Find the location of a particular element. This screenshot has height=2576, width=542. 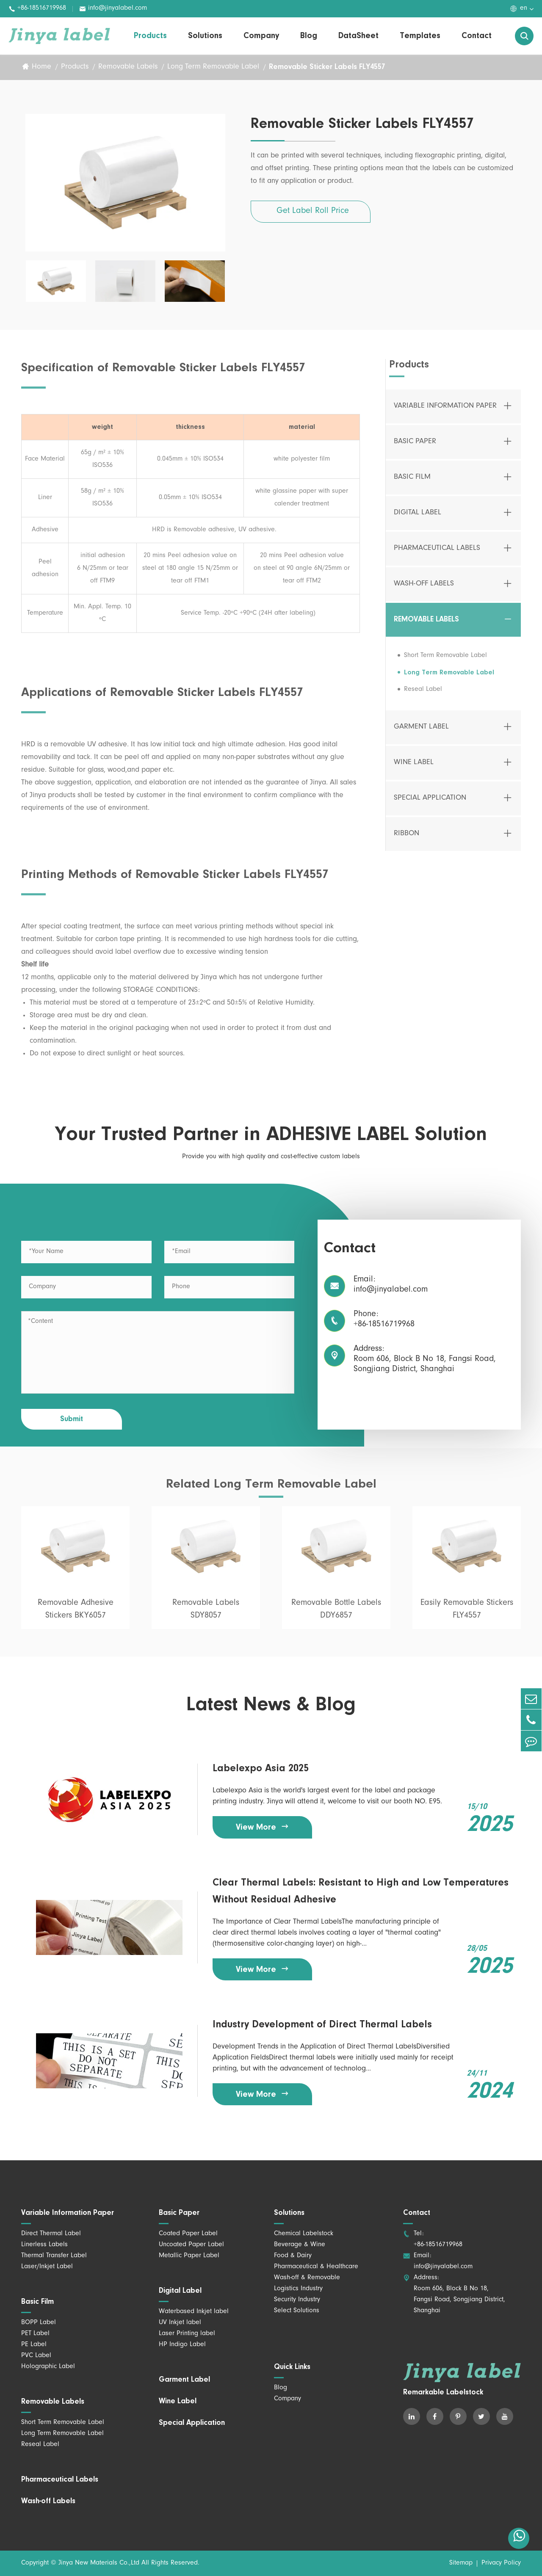

PVC Label is located at coordinates (36, 2355).